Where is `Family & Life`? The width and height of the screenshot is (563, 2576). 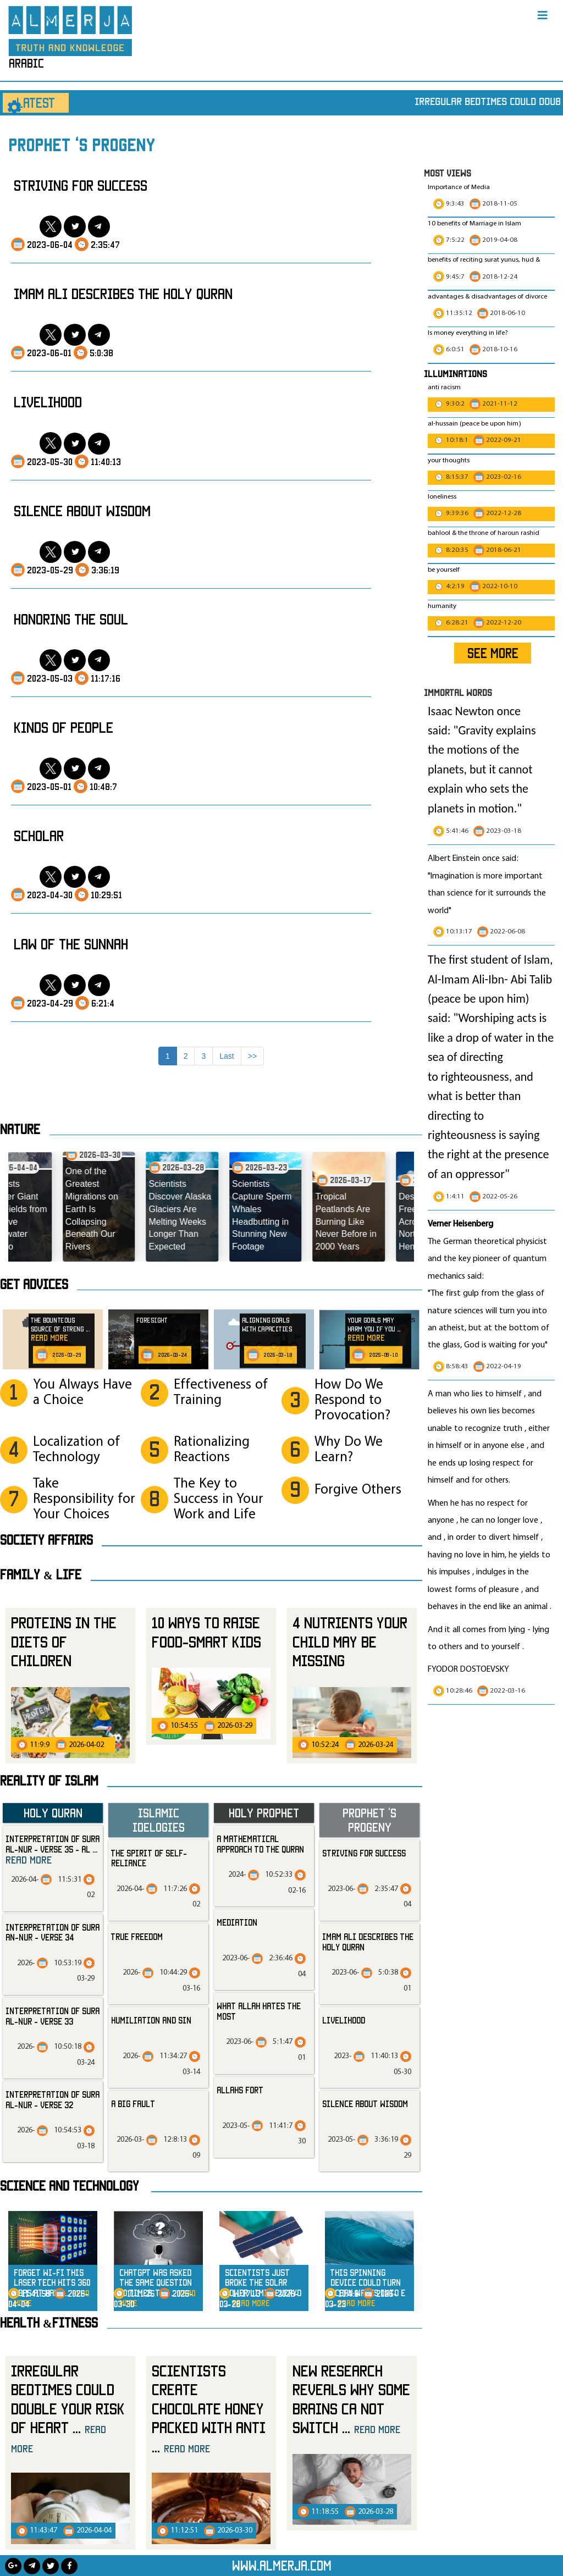 Family & Life is located at coordinates (40, 1574).